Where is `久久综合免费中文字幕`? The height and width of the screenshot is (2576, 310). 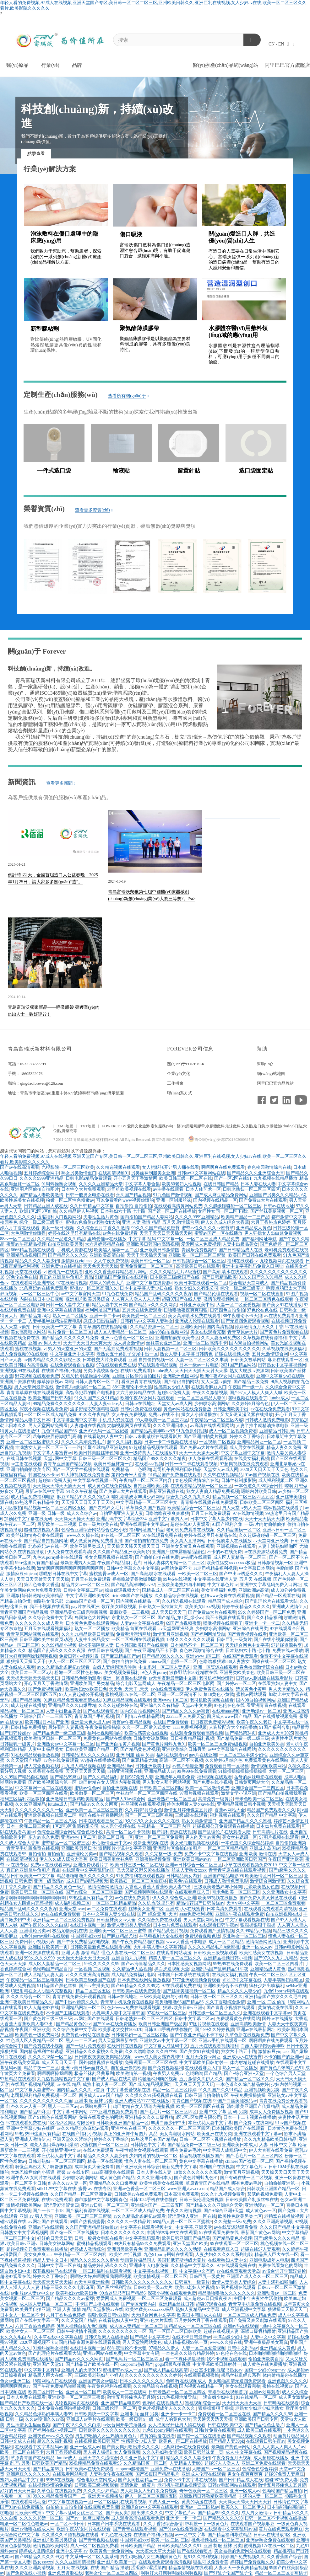 久久综合免费中文字幕 is located at coordinates (50, 1617).